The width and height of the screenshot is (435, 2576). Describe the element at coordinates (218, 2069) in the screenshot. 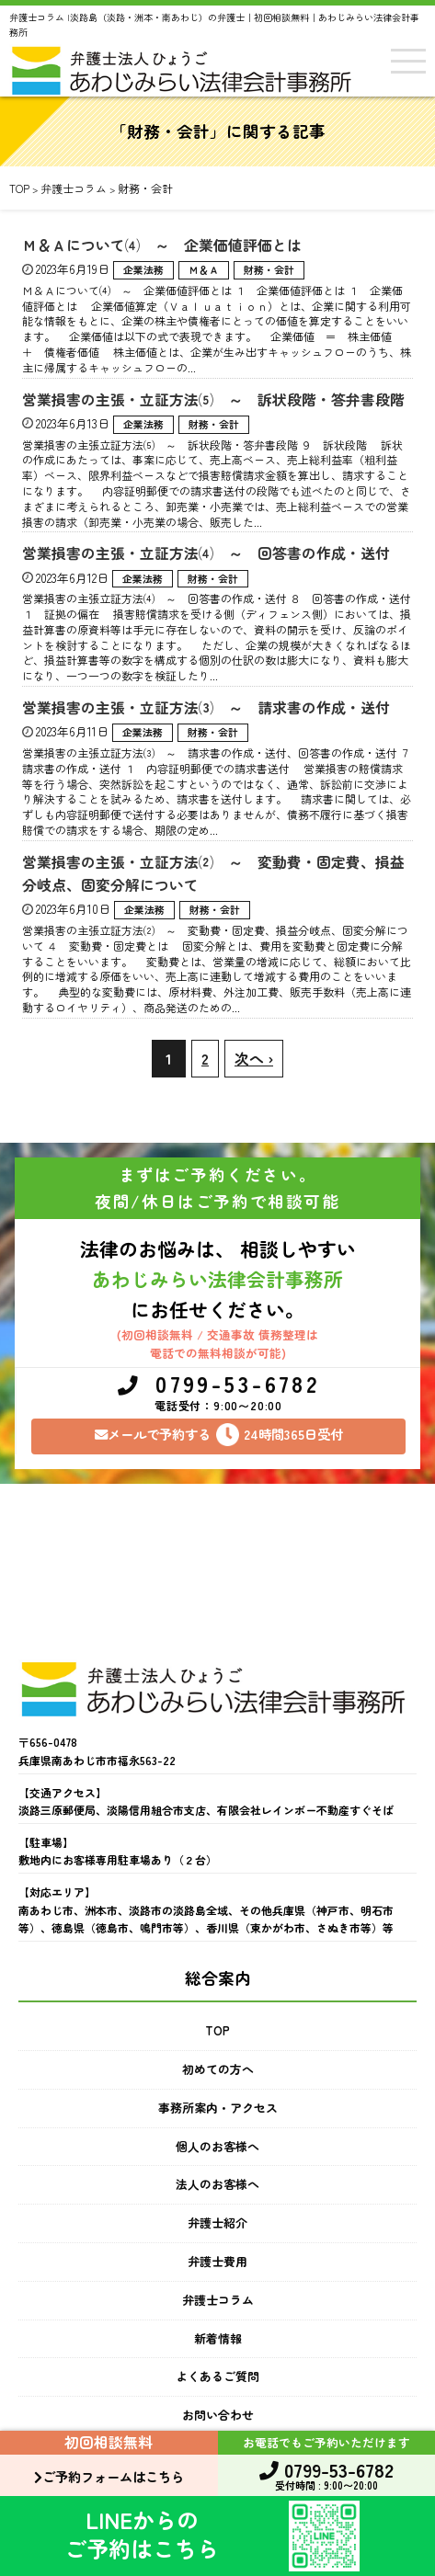

I see `初めての方へ` at that location.